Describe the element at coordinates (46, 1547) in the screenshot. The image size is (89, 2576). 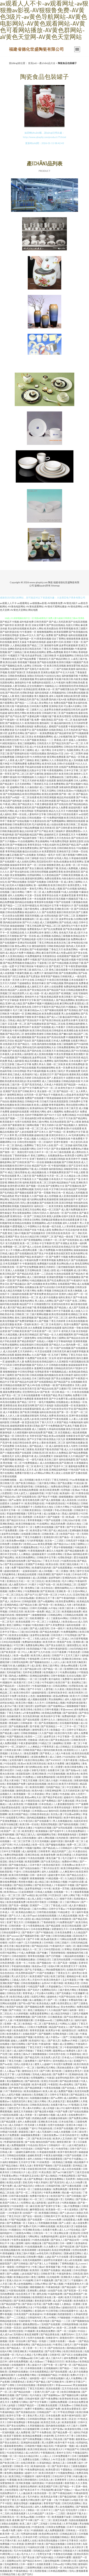
I see `91久久国产` at that location.